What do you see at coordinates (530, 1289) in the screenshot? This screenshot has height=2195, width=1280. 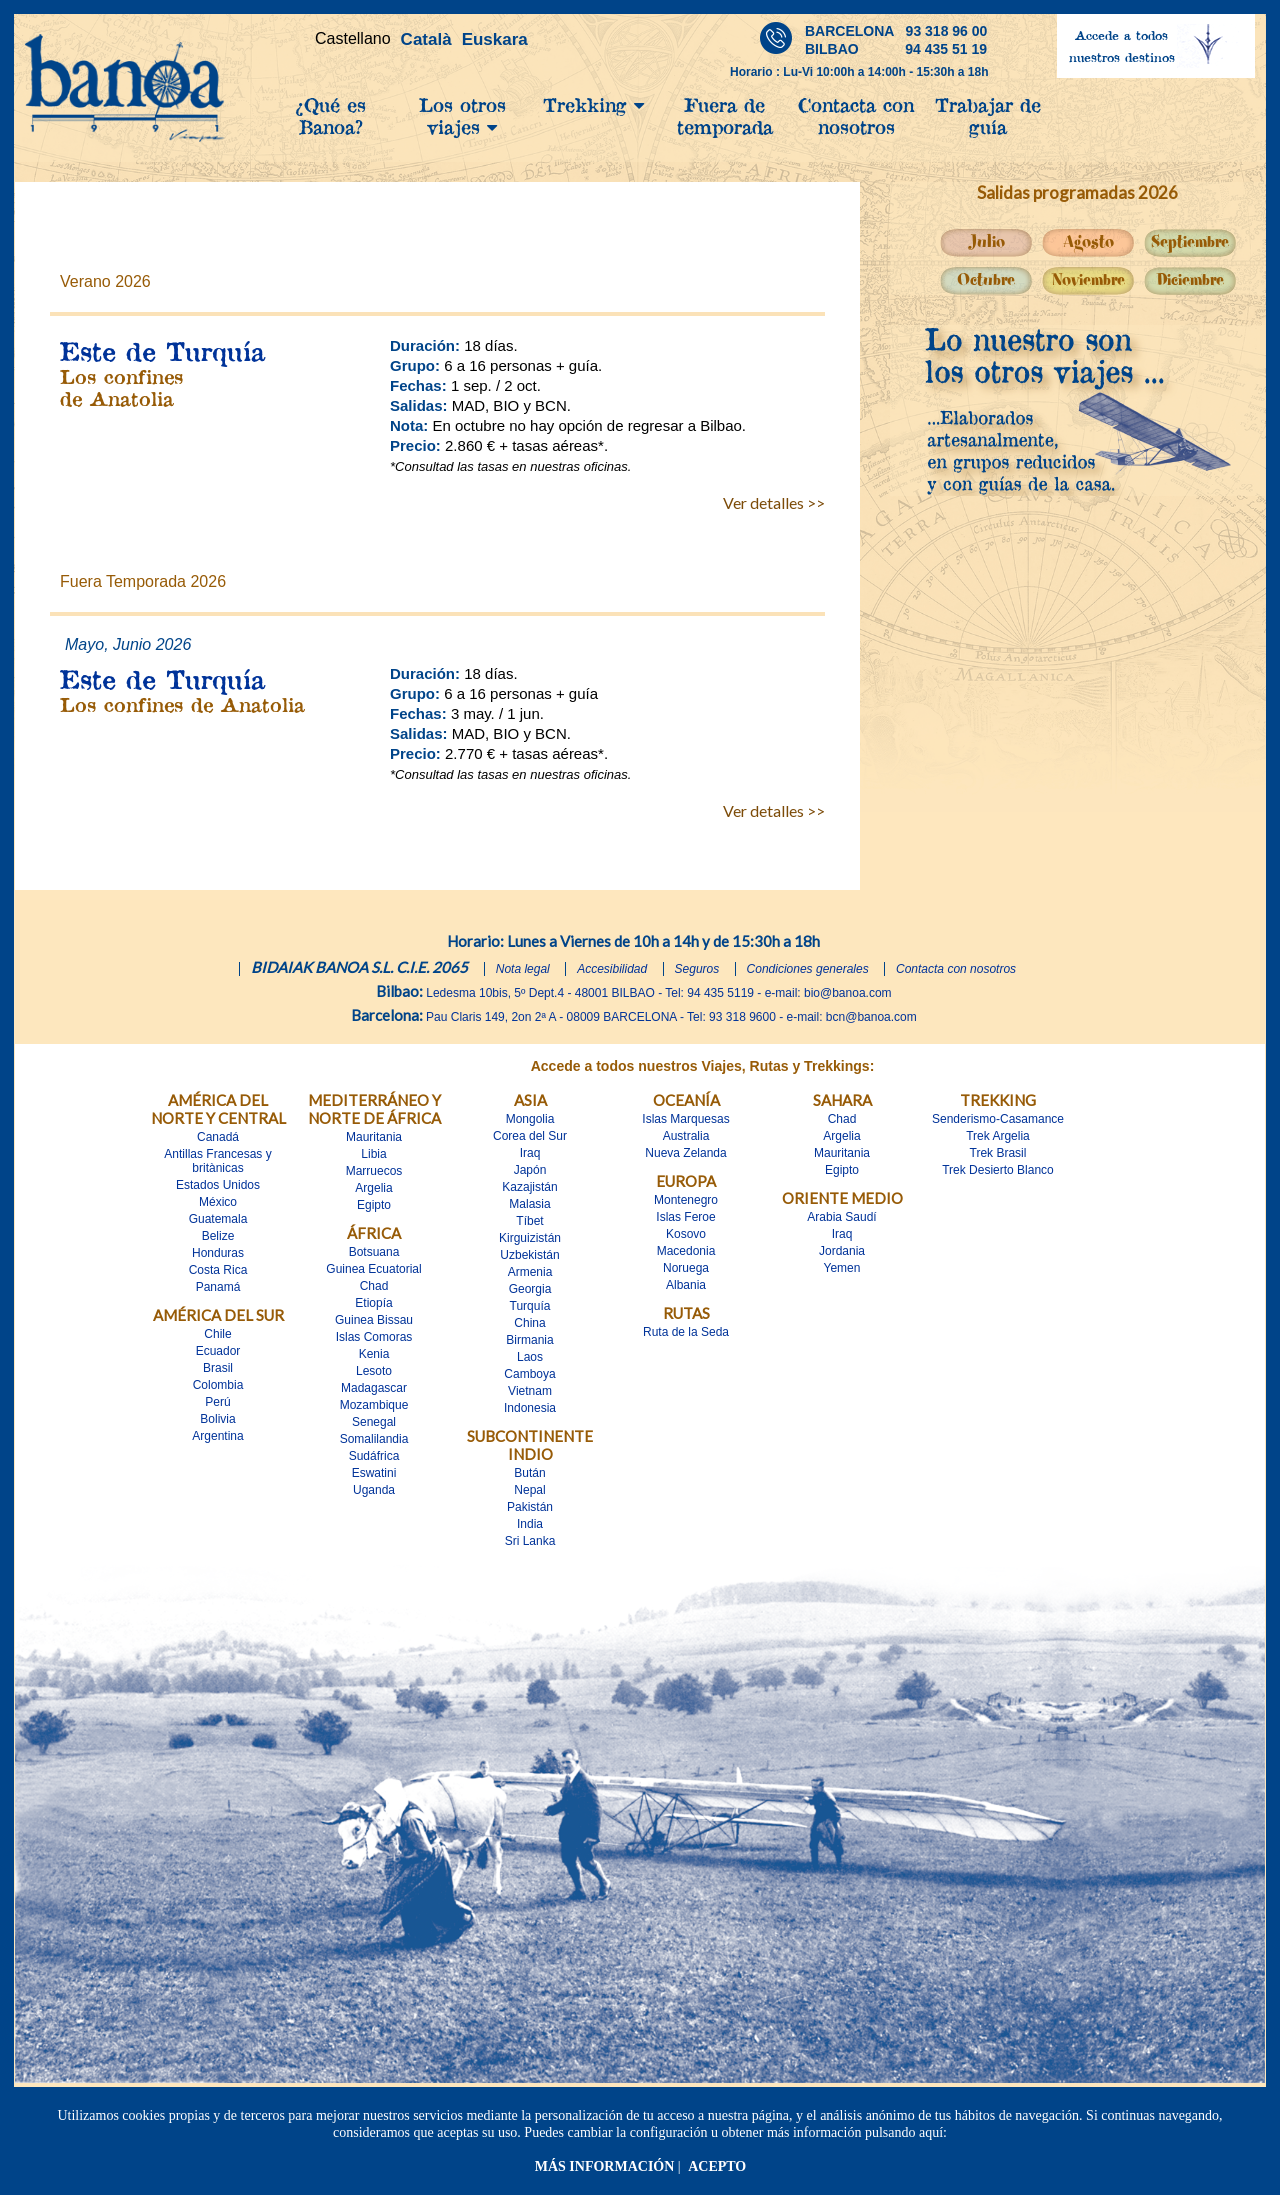 I see `Georgia` at bounding box center [530, 1289].